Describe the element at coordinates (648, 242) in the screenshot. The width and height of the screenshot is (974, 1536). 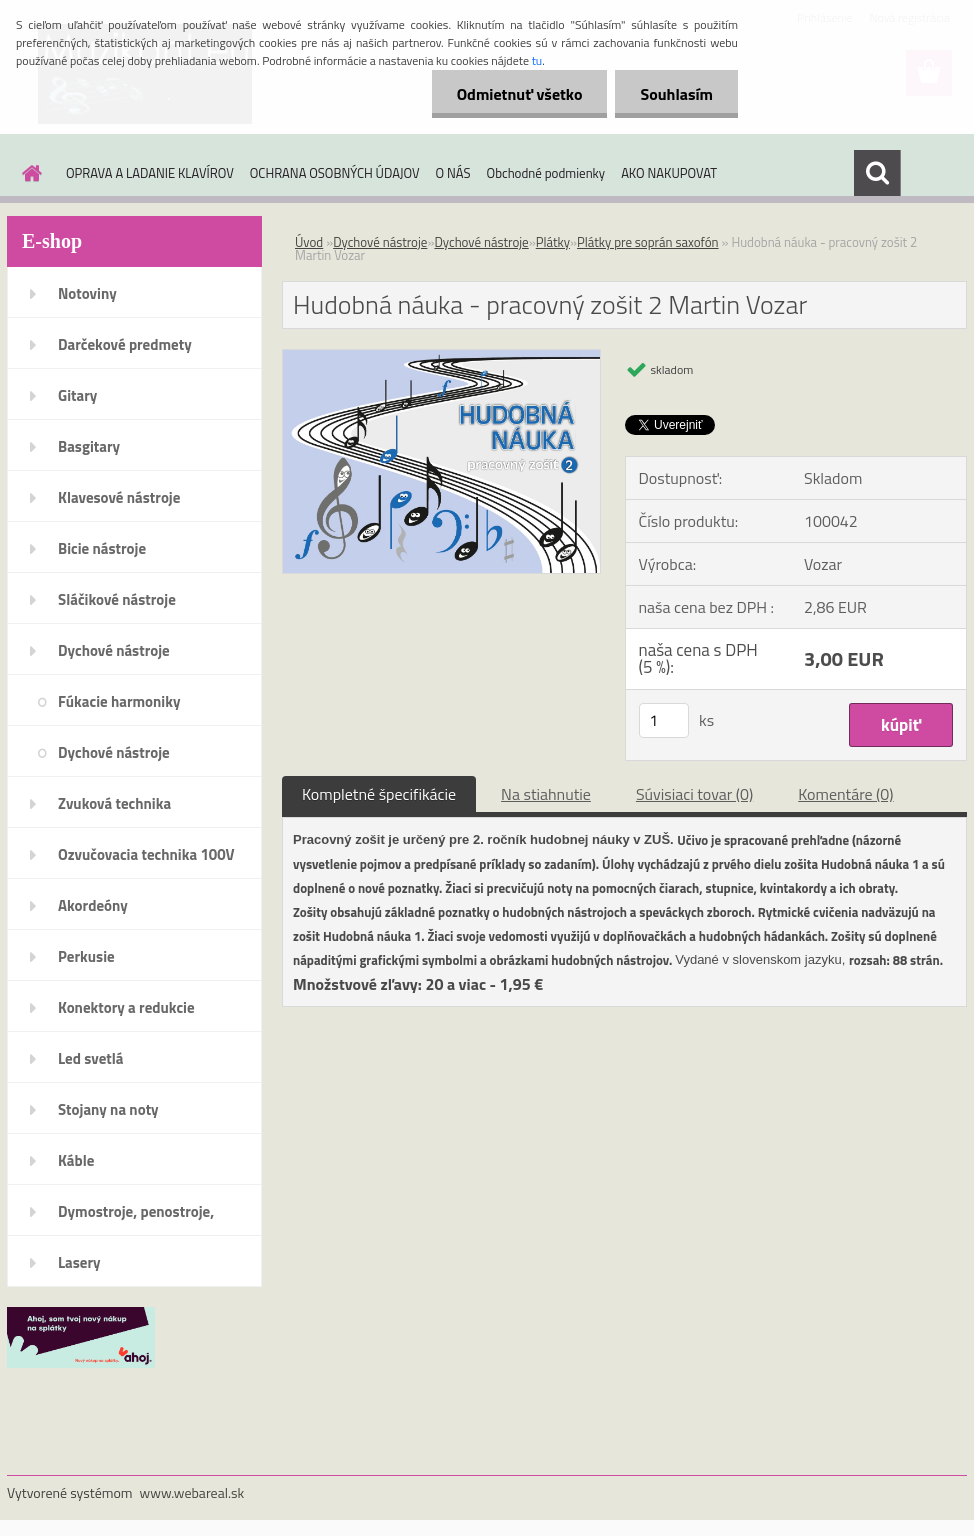
I see `Plátky pre soprán saxofón` at that location.